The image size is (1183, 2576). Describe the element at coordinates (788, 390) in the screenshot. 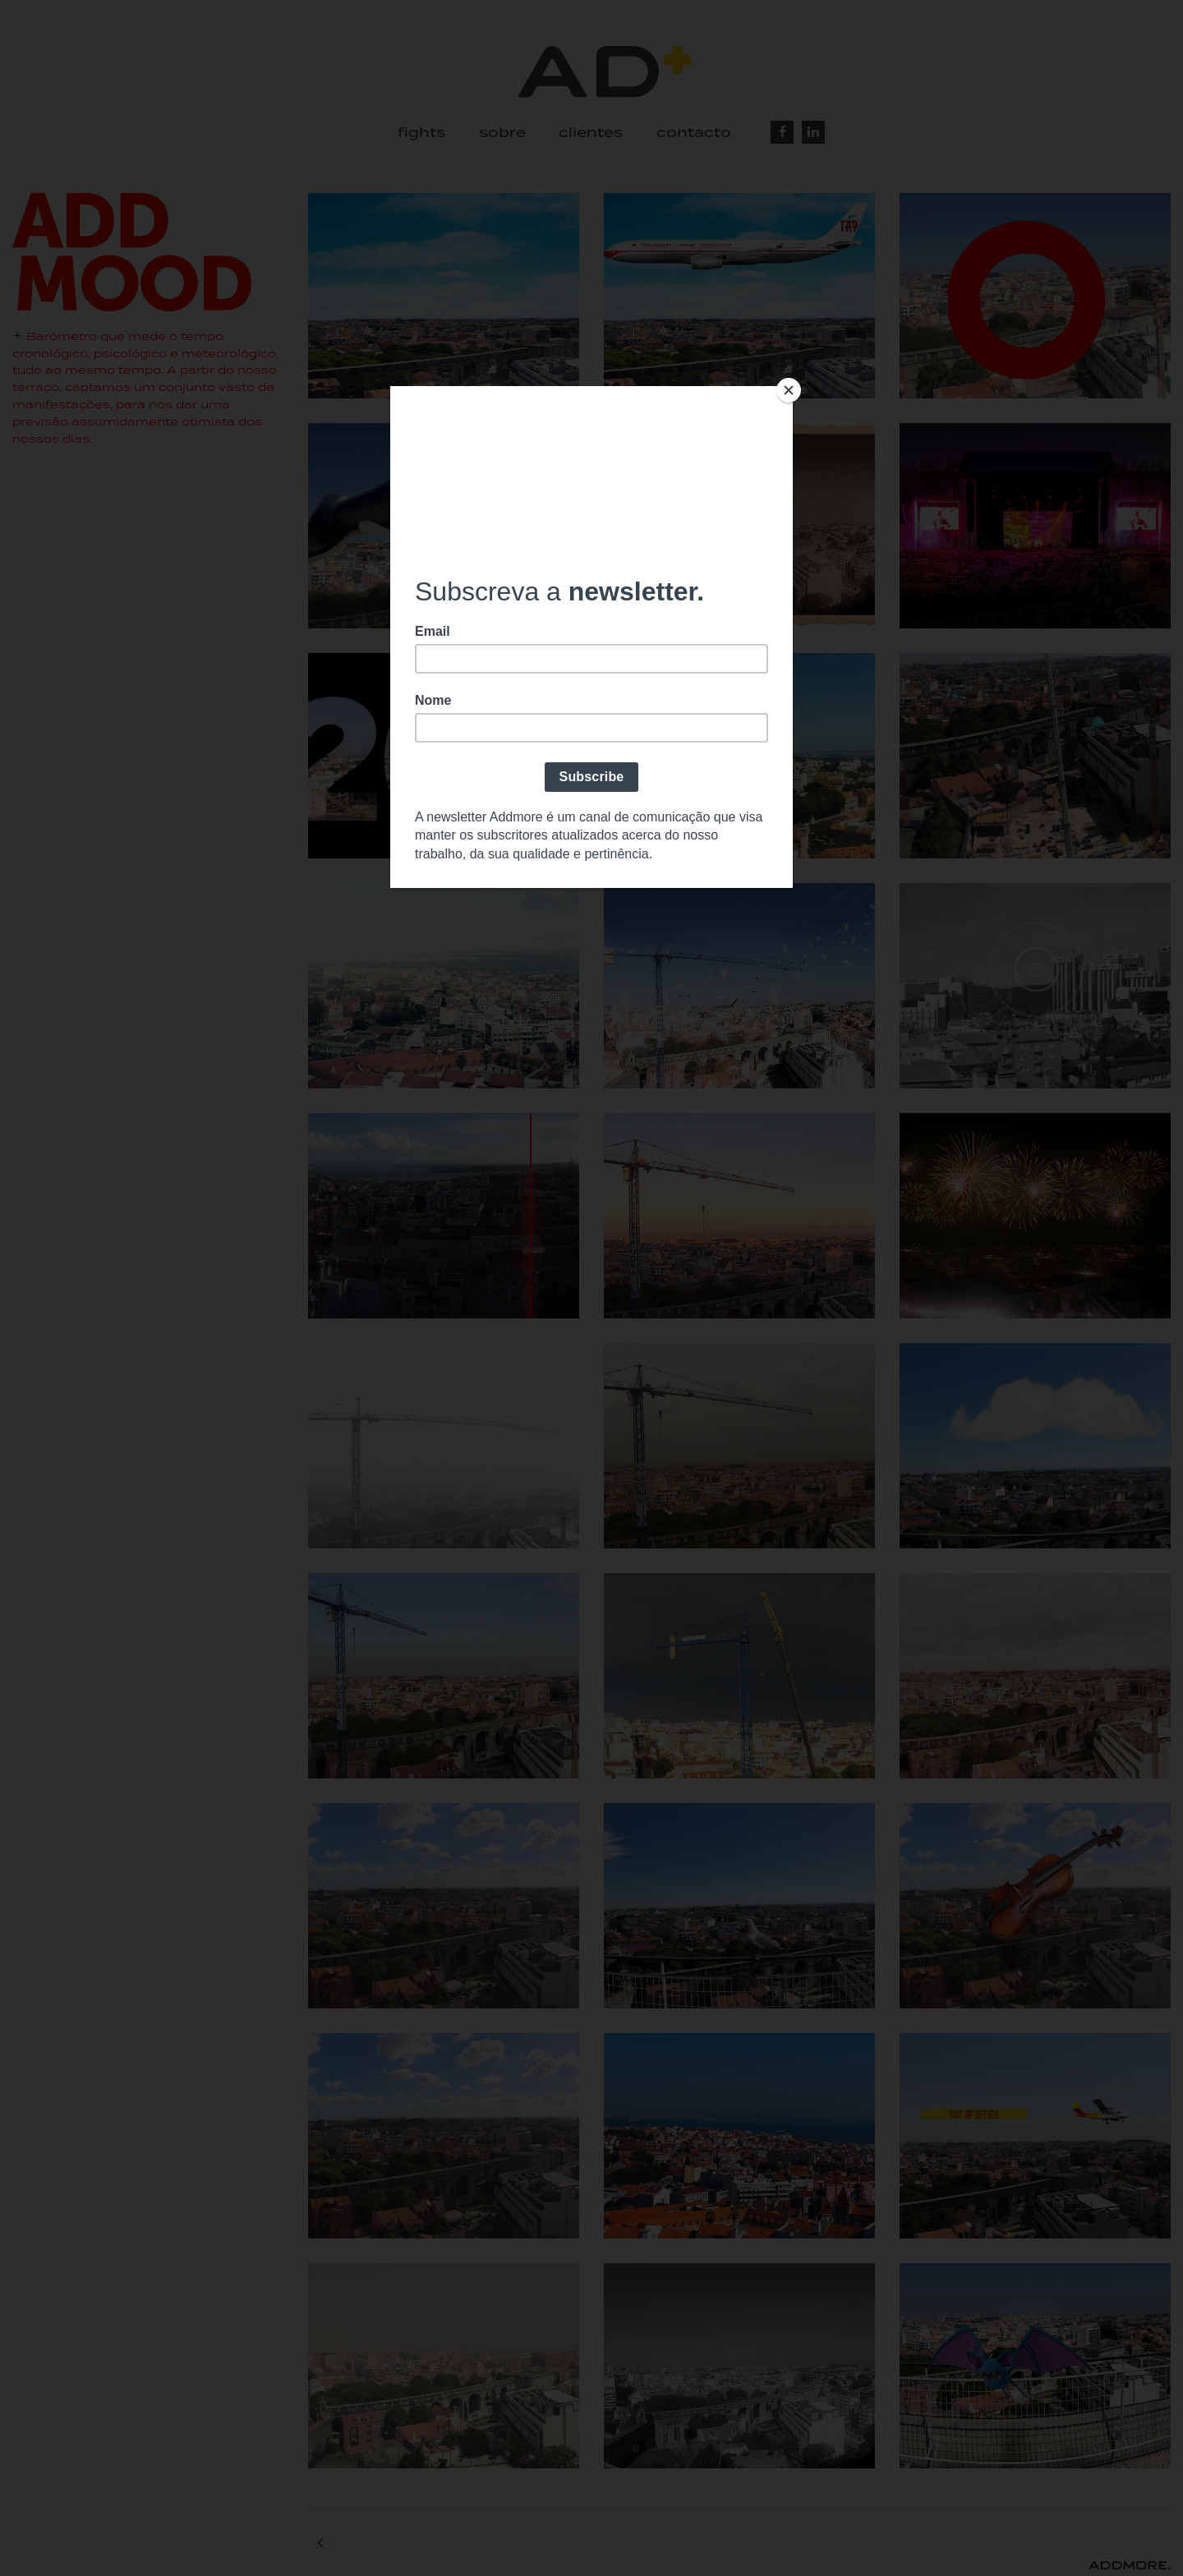

I see `[Close]` at that location.